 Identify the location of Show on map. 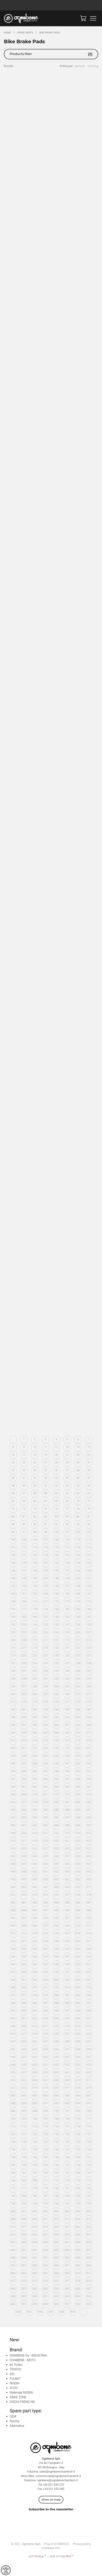
(51, 2511).